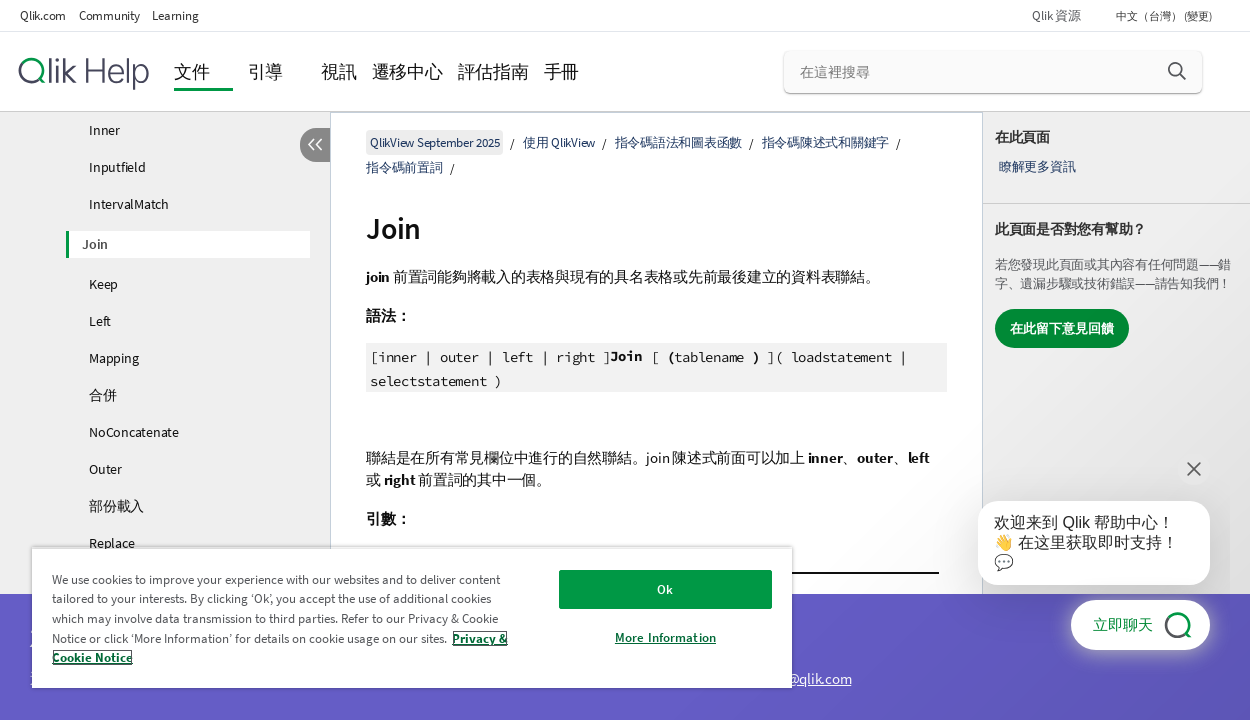  Describe the element at coordinates (562, 71) in the screenshot. I see `手冊` at that location.